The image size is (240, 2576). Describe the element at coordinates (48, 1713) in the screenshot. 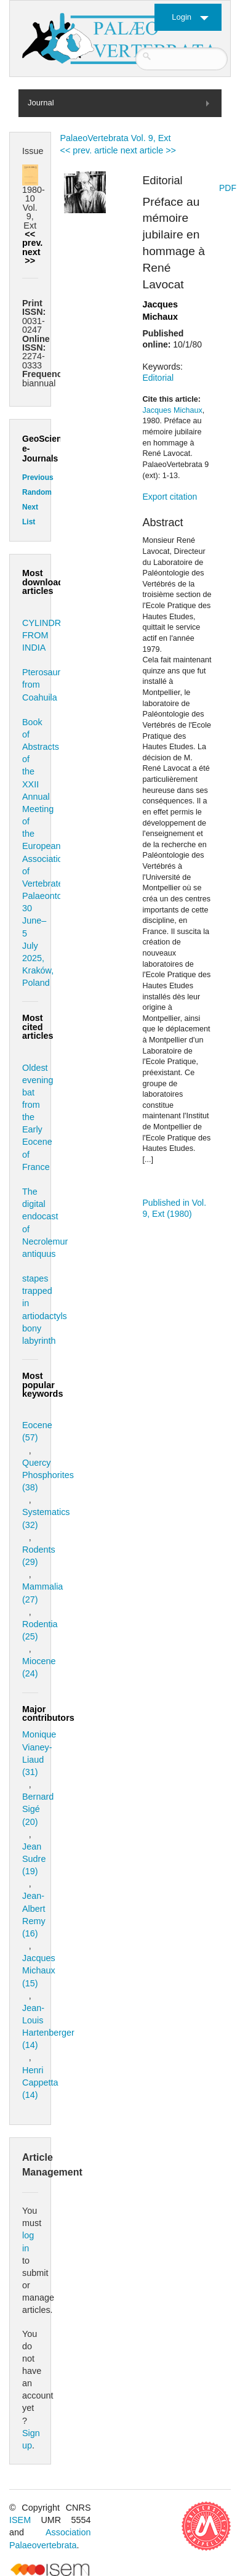

I see `Major contributors` at that location.